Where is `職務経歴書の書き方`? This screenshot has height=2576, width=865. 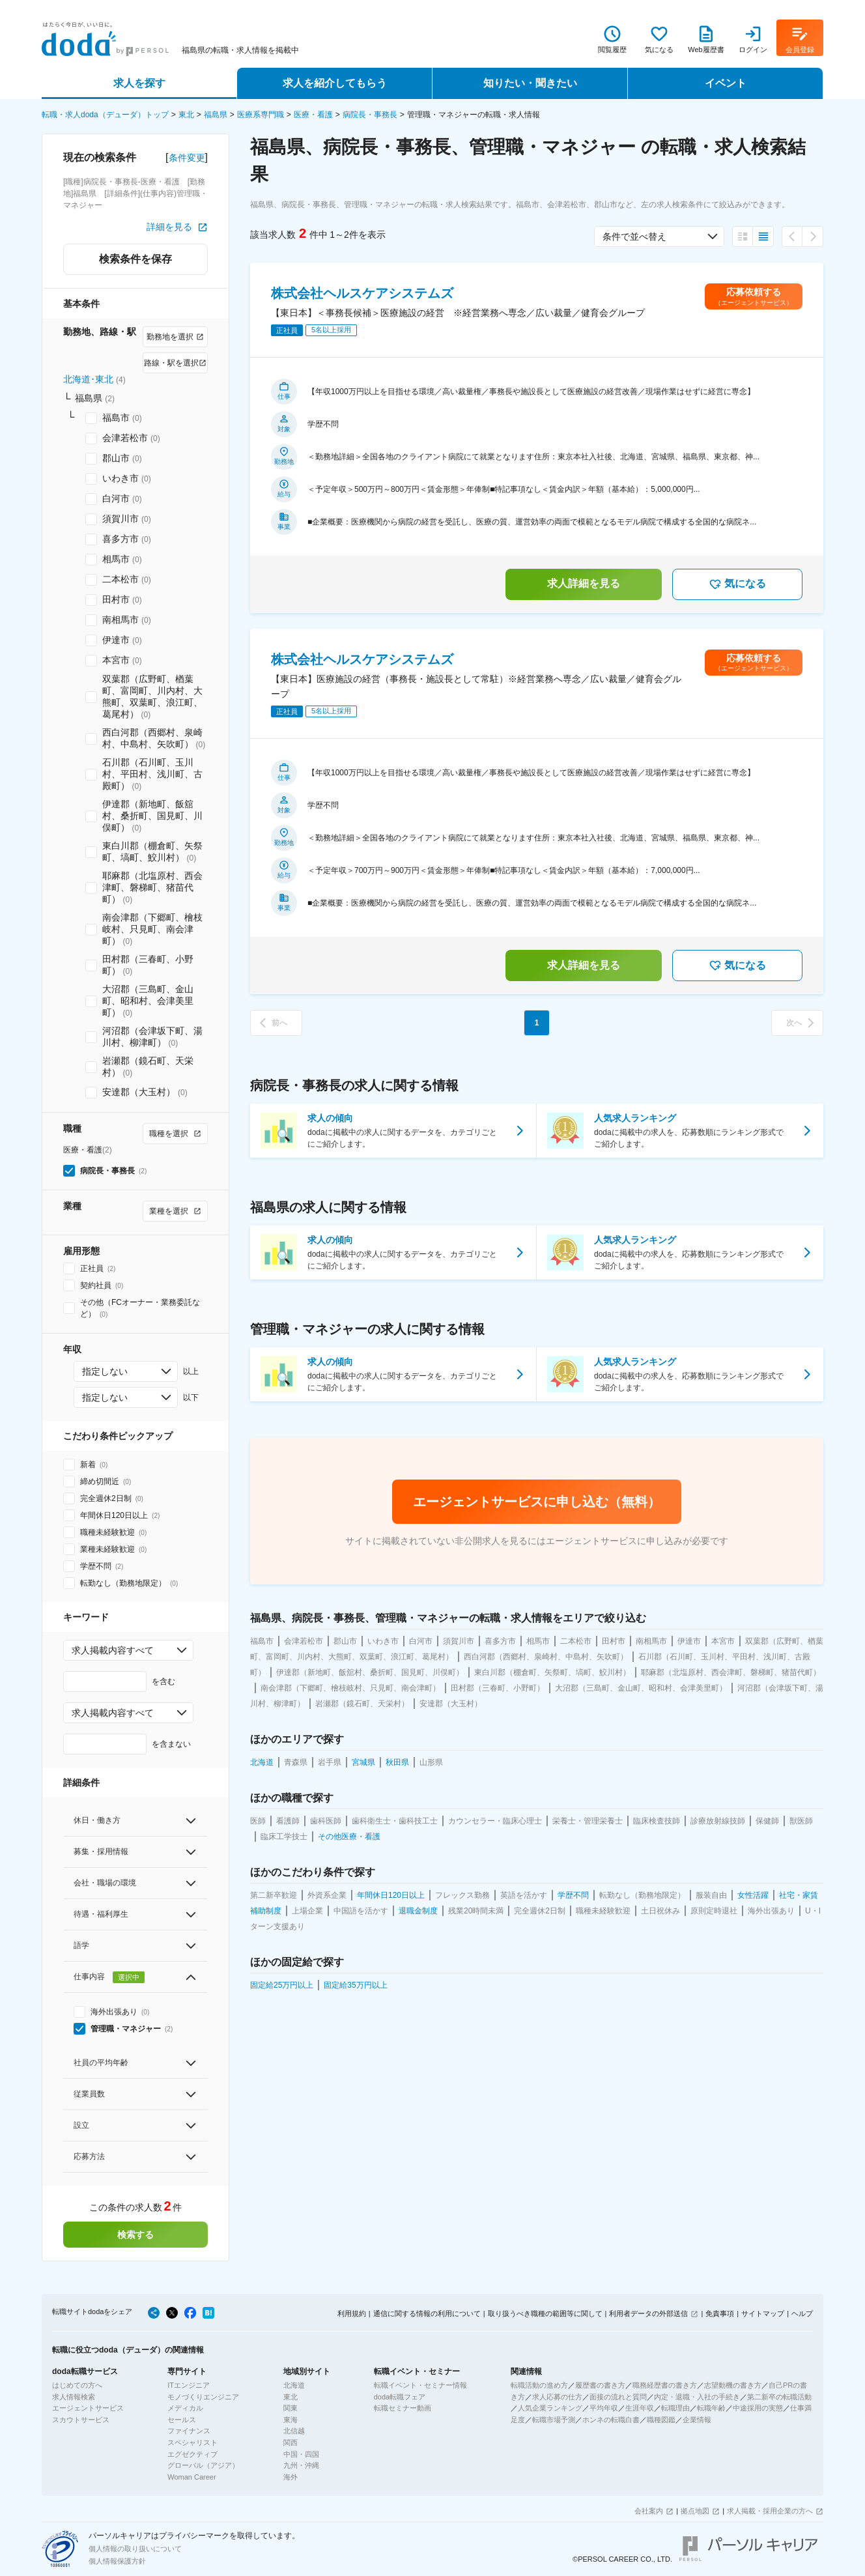
職務経歴書の書き方 is located at coordinates (664, 2385).